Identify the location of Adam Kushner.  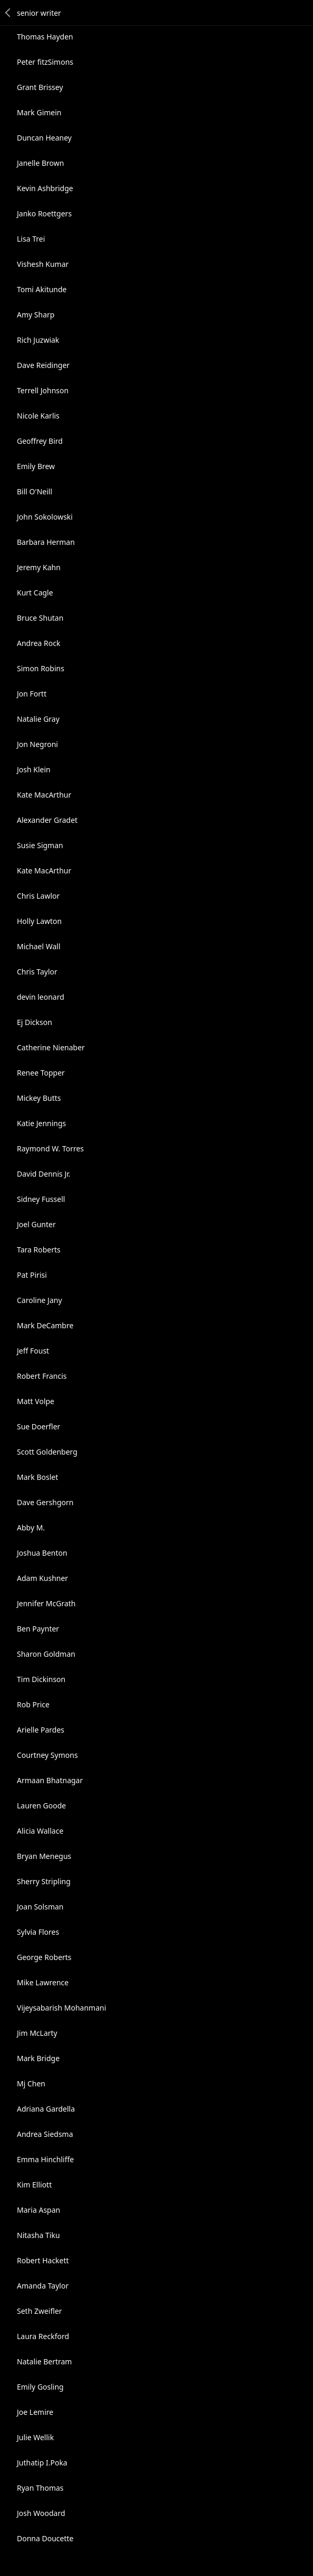
(42, 1578).